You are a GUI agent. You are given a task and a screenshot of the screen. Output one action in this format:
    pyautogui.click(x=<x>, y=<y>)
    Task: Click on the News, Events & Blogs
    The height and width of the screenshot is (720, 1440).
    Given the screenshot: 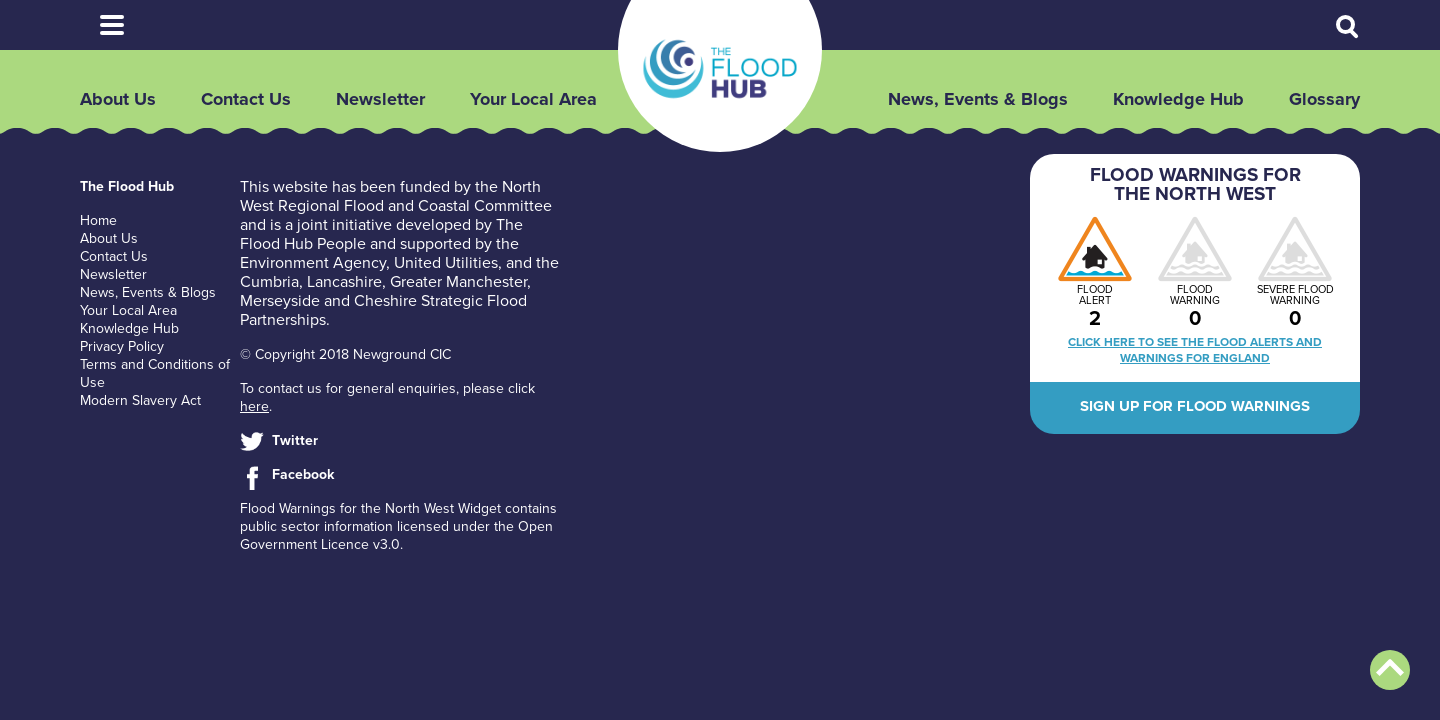 What is the action you would take?
    pyautogui.click(x=978, y=99)
    